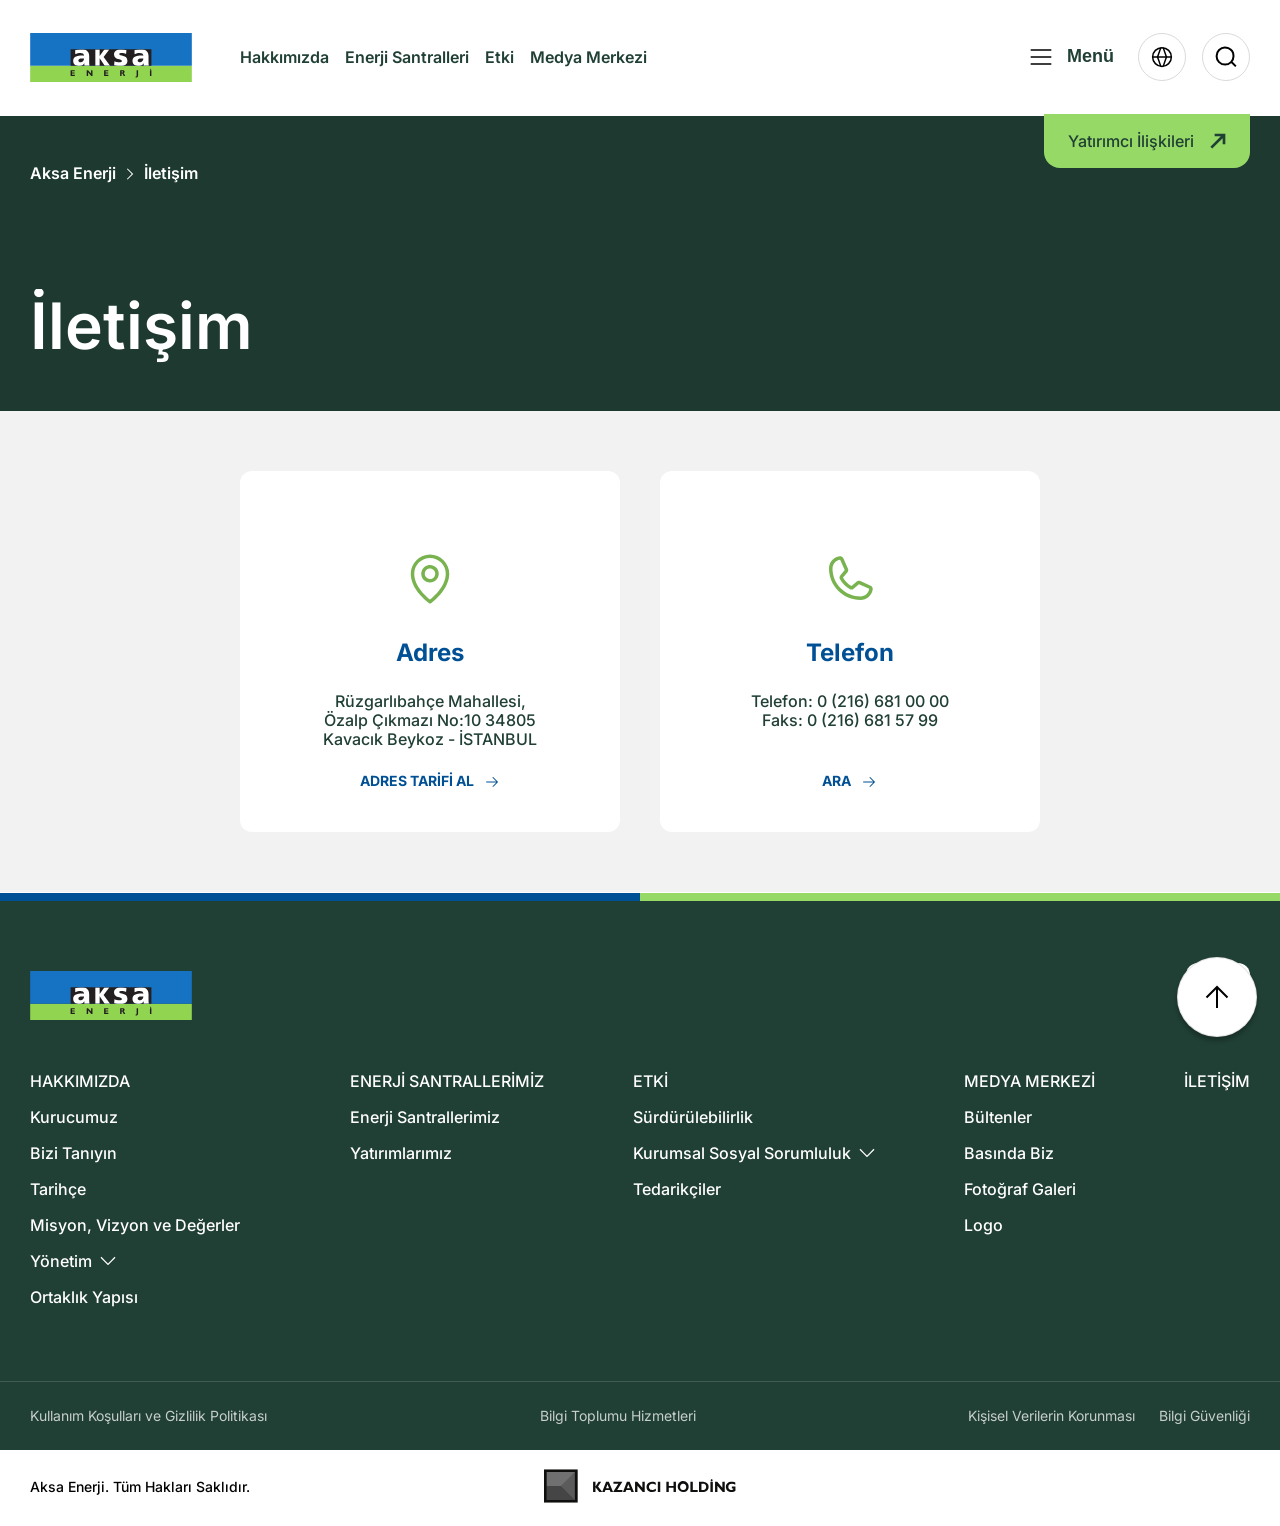 The height and width of the screenshot is (1526, 1280). I want to click on İletişim, so click(171, 173).